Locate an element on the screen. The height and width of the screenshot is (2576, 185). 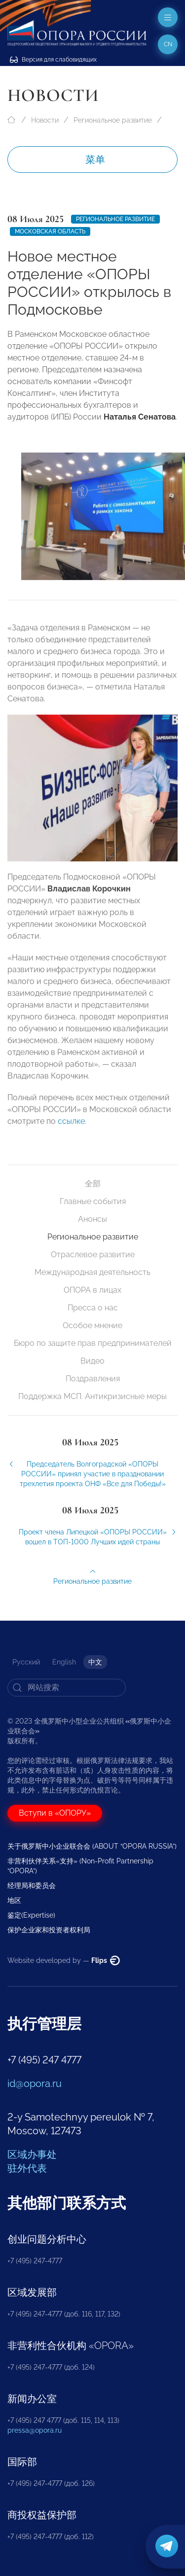
Русский is located at coordinates (26, 1662).